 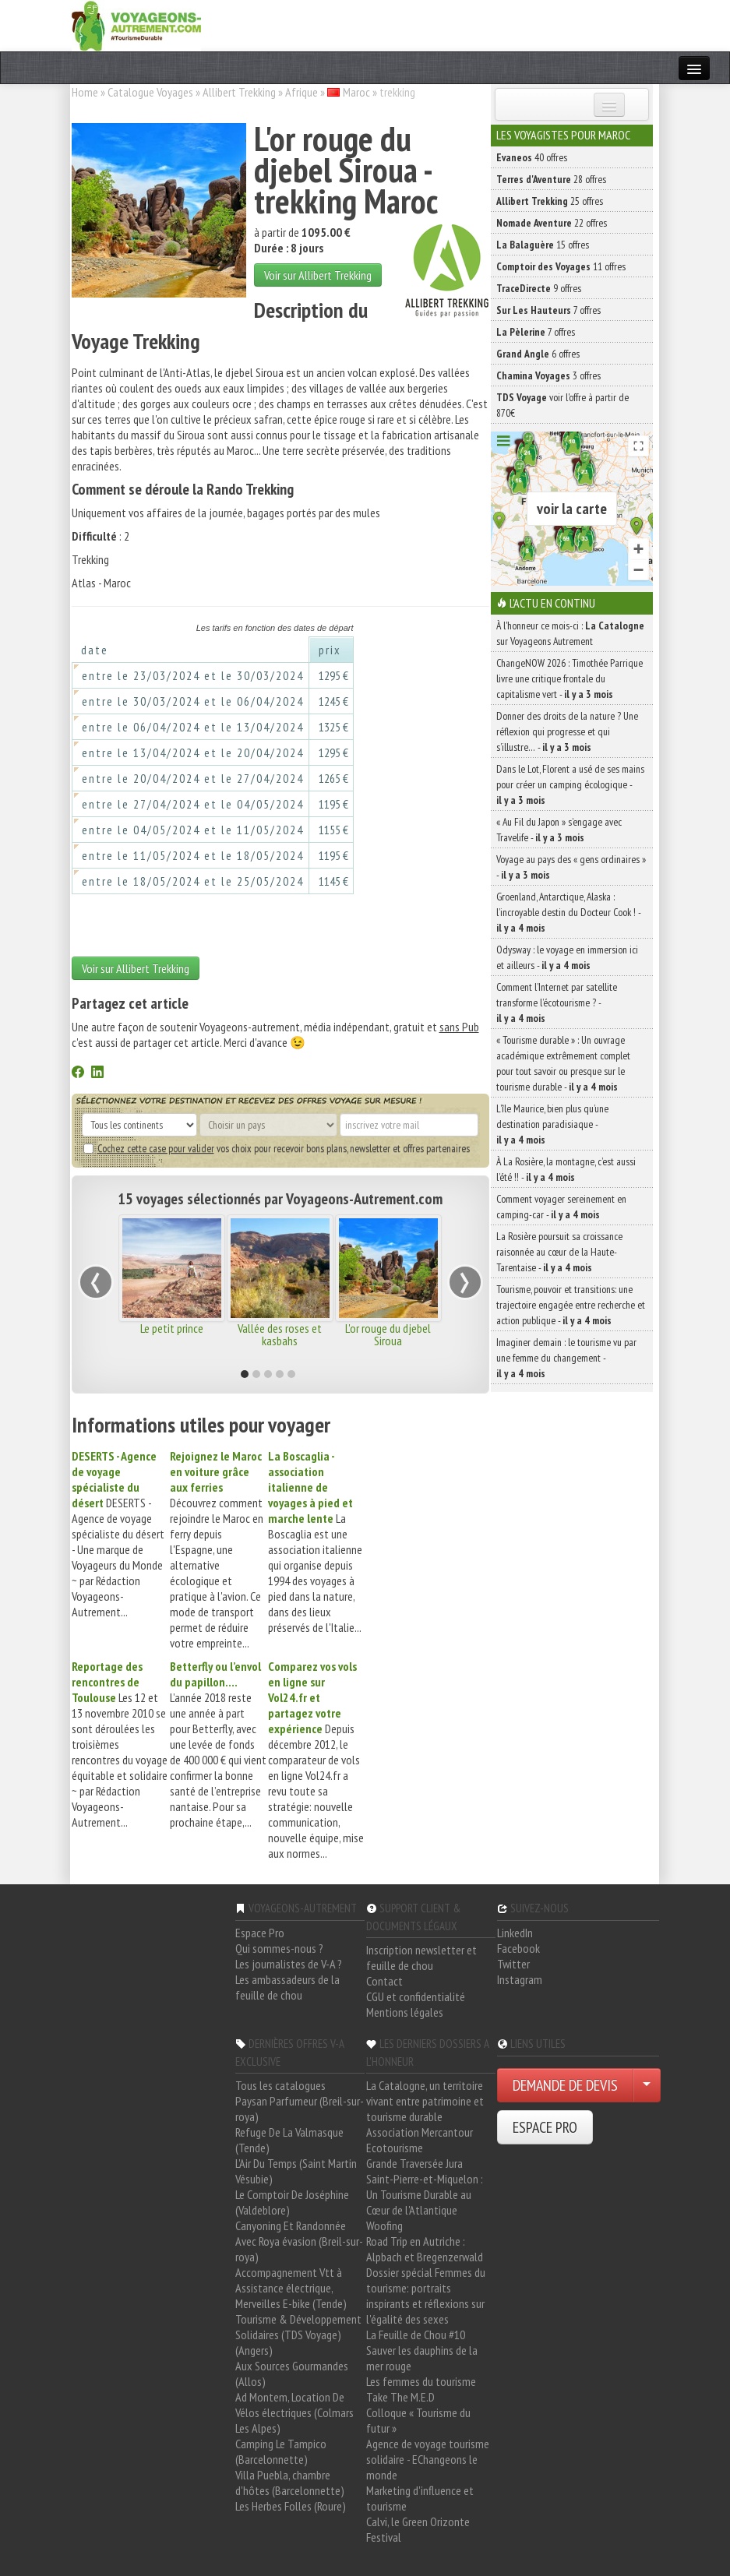 What do you see at coordinates (538, 354) in the screenshot?
I see `6 offres` at bounding box center [538, 354].